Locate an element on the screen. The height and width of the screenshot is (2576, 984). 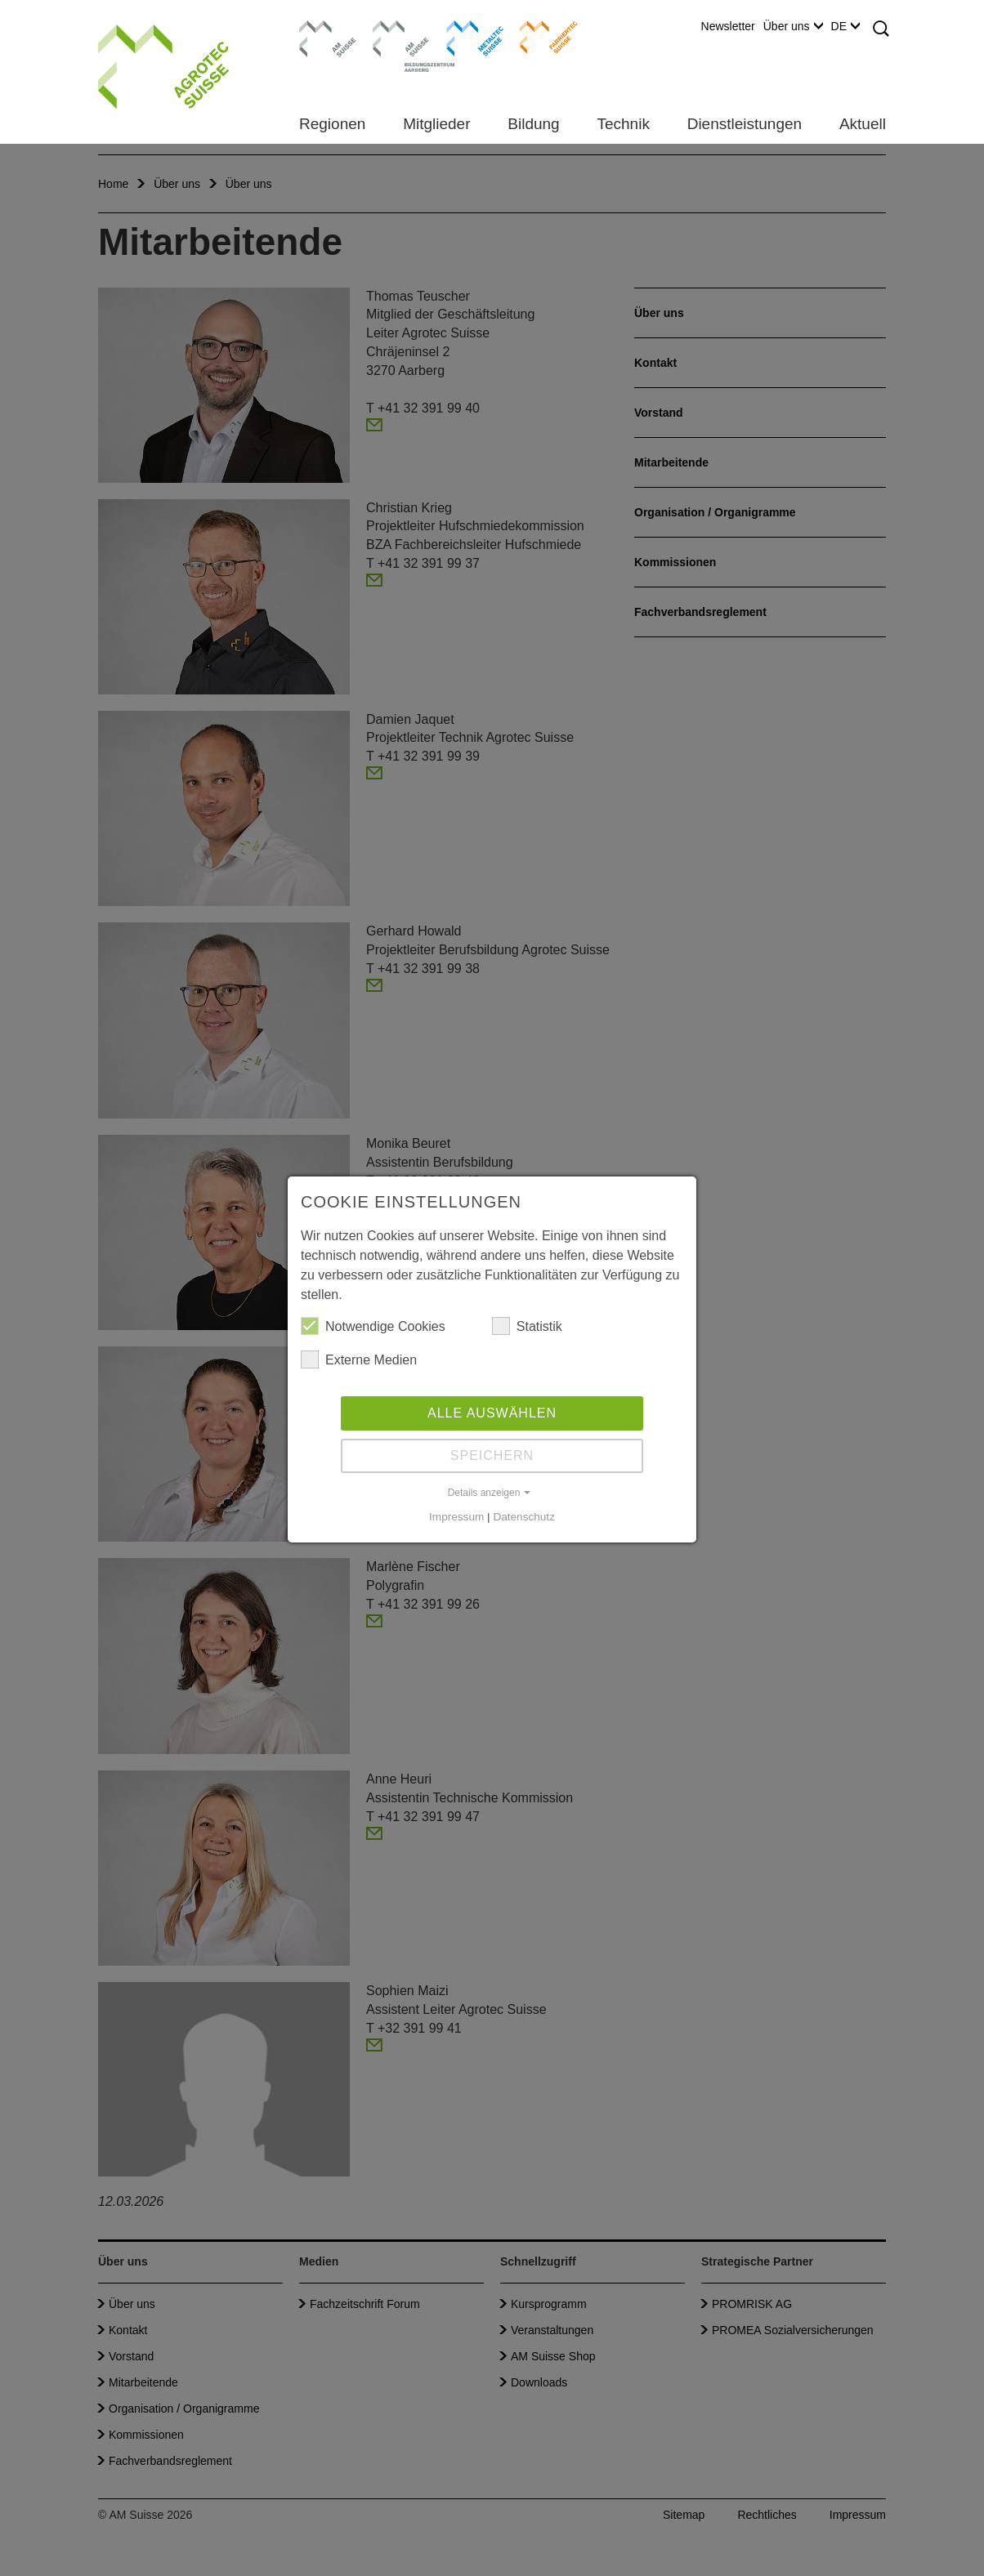
Notwendige Cookies is located at coordinates (373, 1326).